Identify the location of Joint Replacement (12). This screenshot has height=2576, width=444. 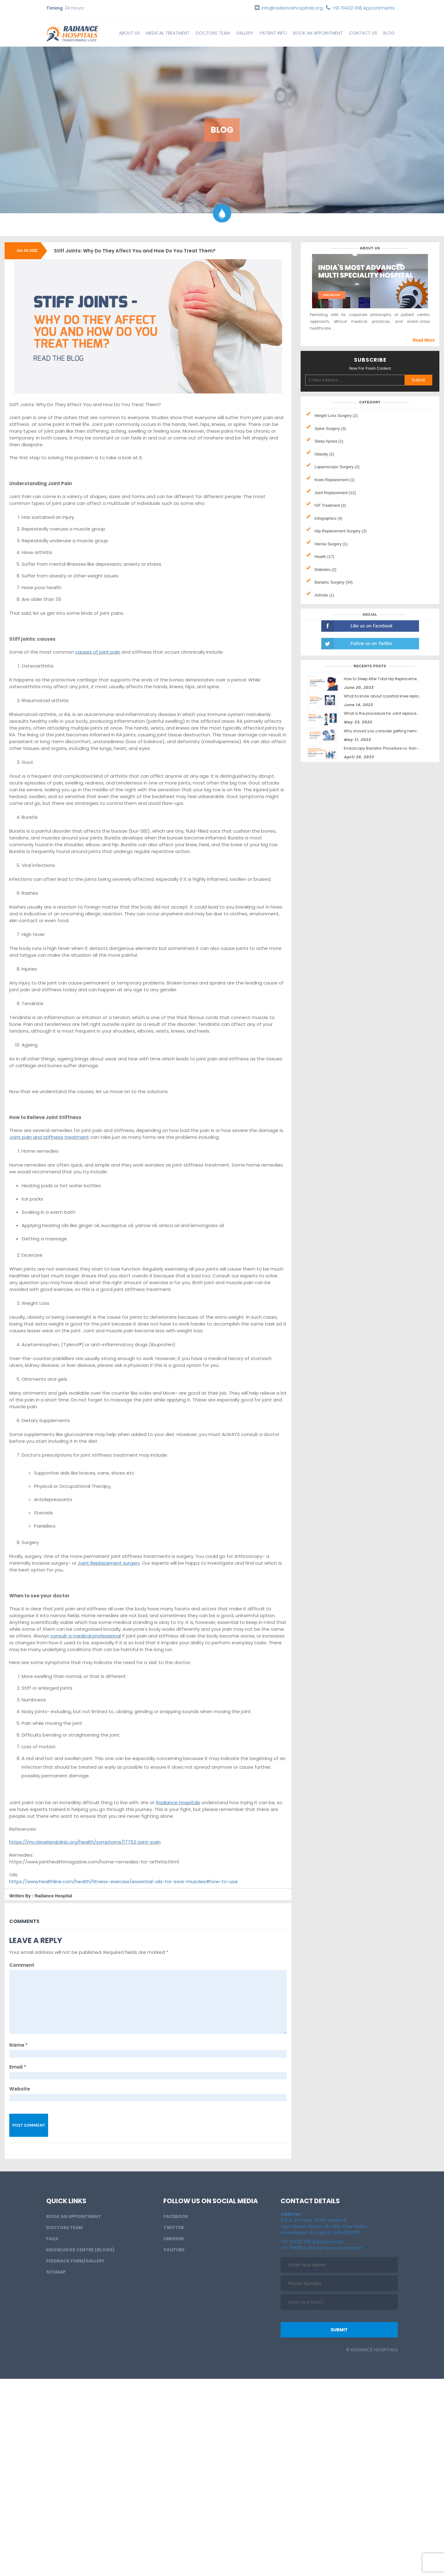
(335, 492).